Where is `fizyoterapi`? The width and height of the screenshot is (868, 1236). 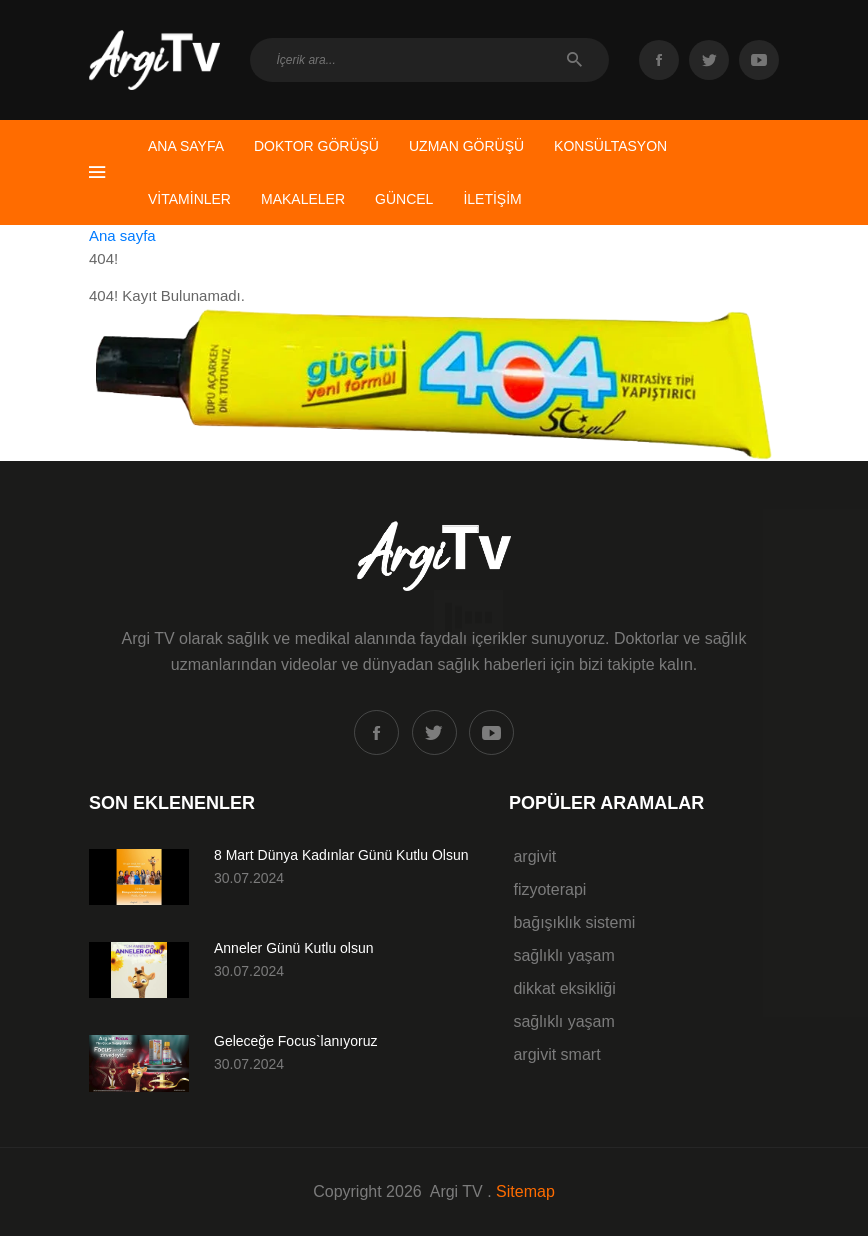
fizyoterapi is located at coordinates (547, 889).